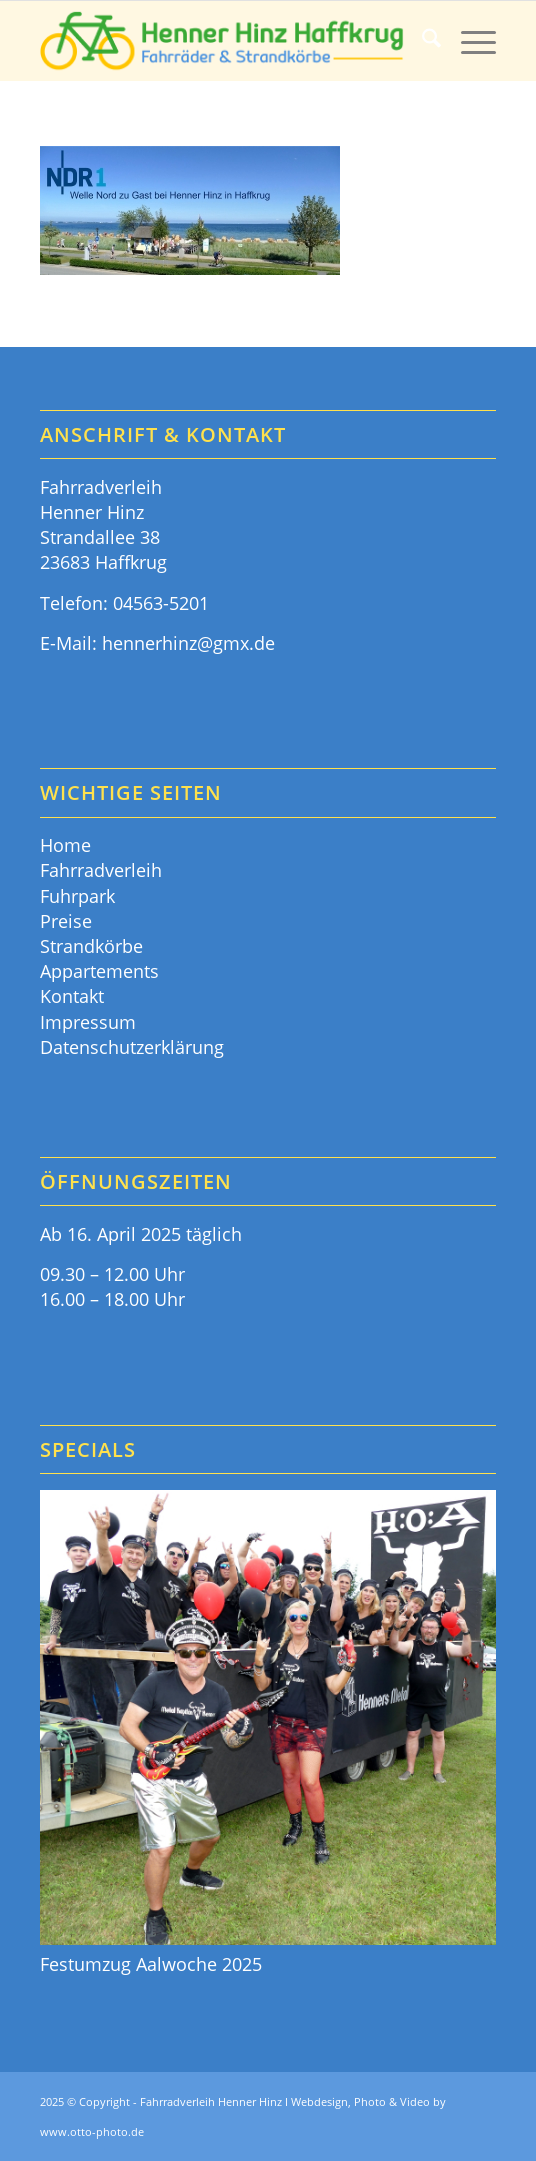 This screenshot has height=2161, width=536. Describe the element at coordinates (72, 996) in the screenshot. I see `Kontakt` at that location.